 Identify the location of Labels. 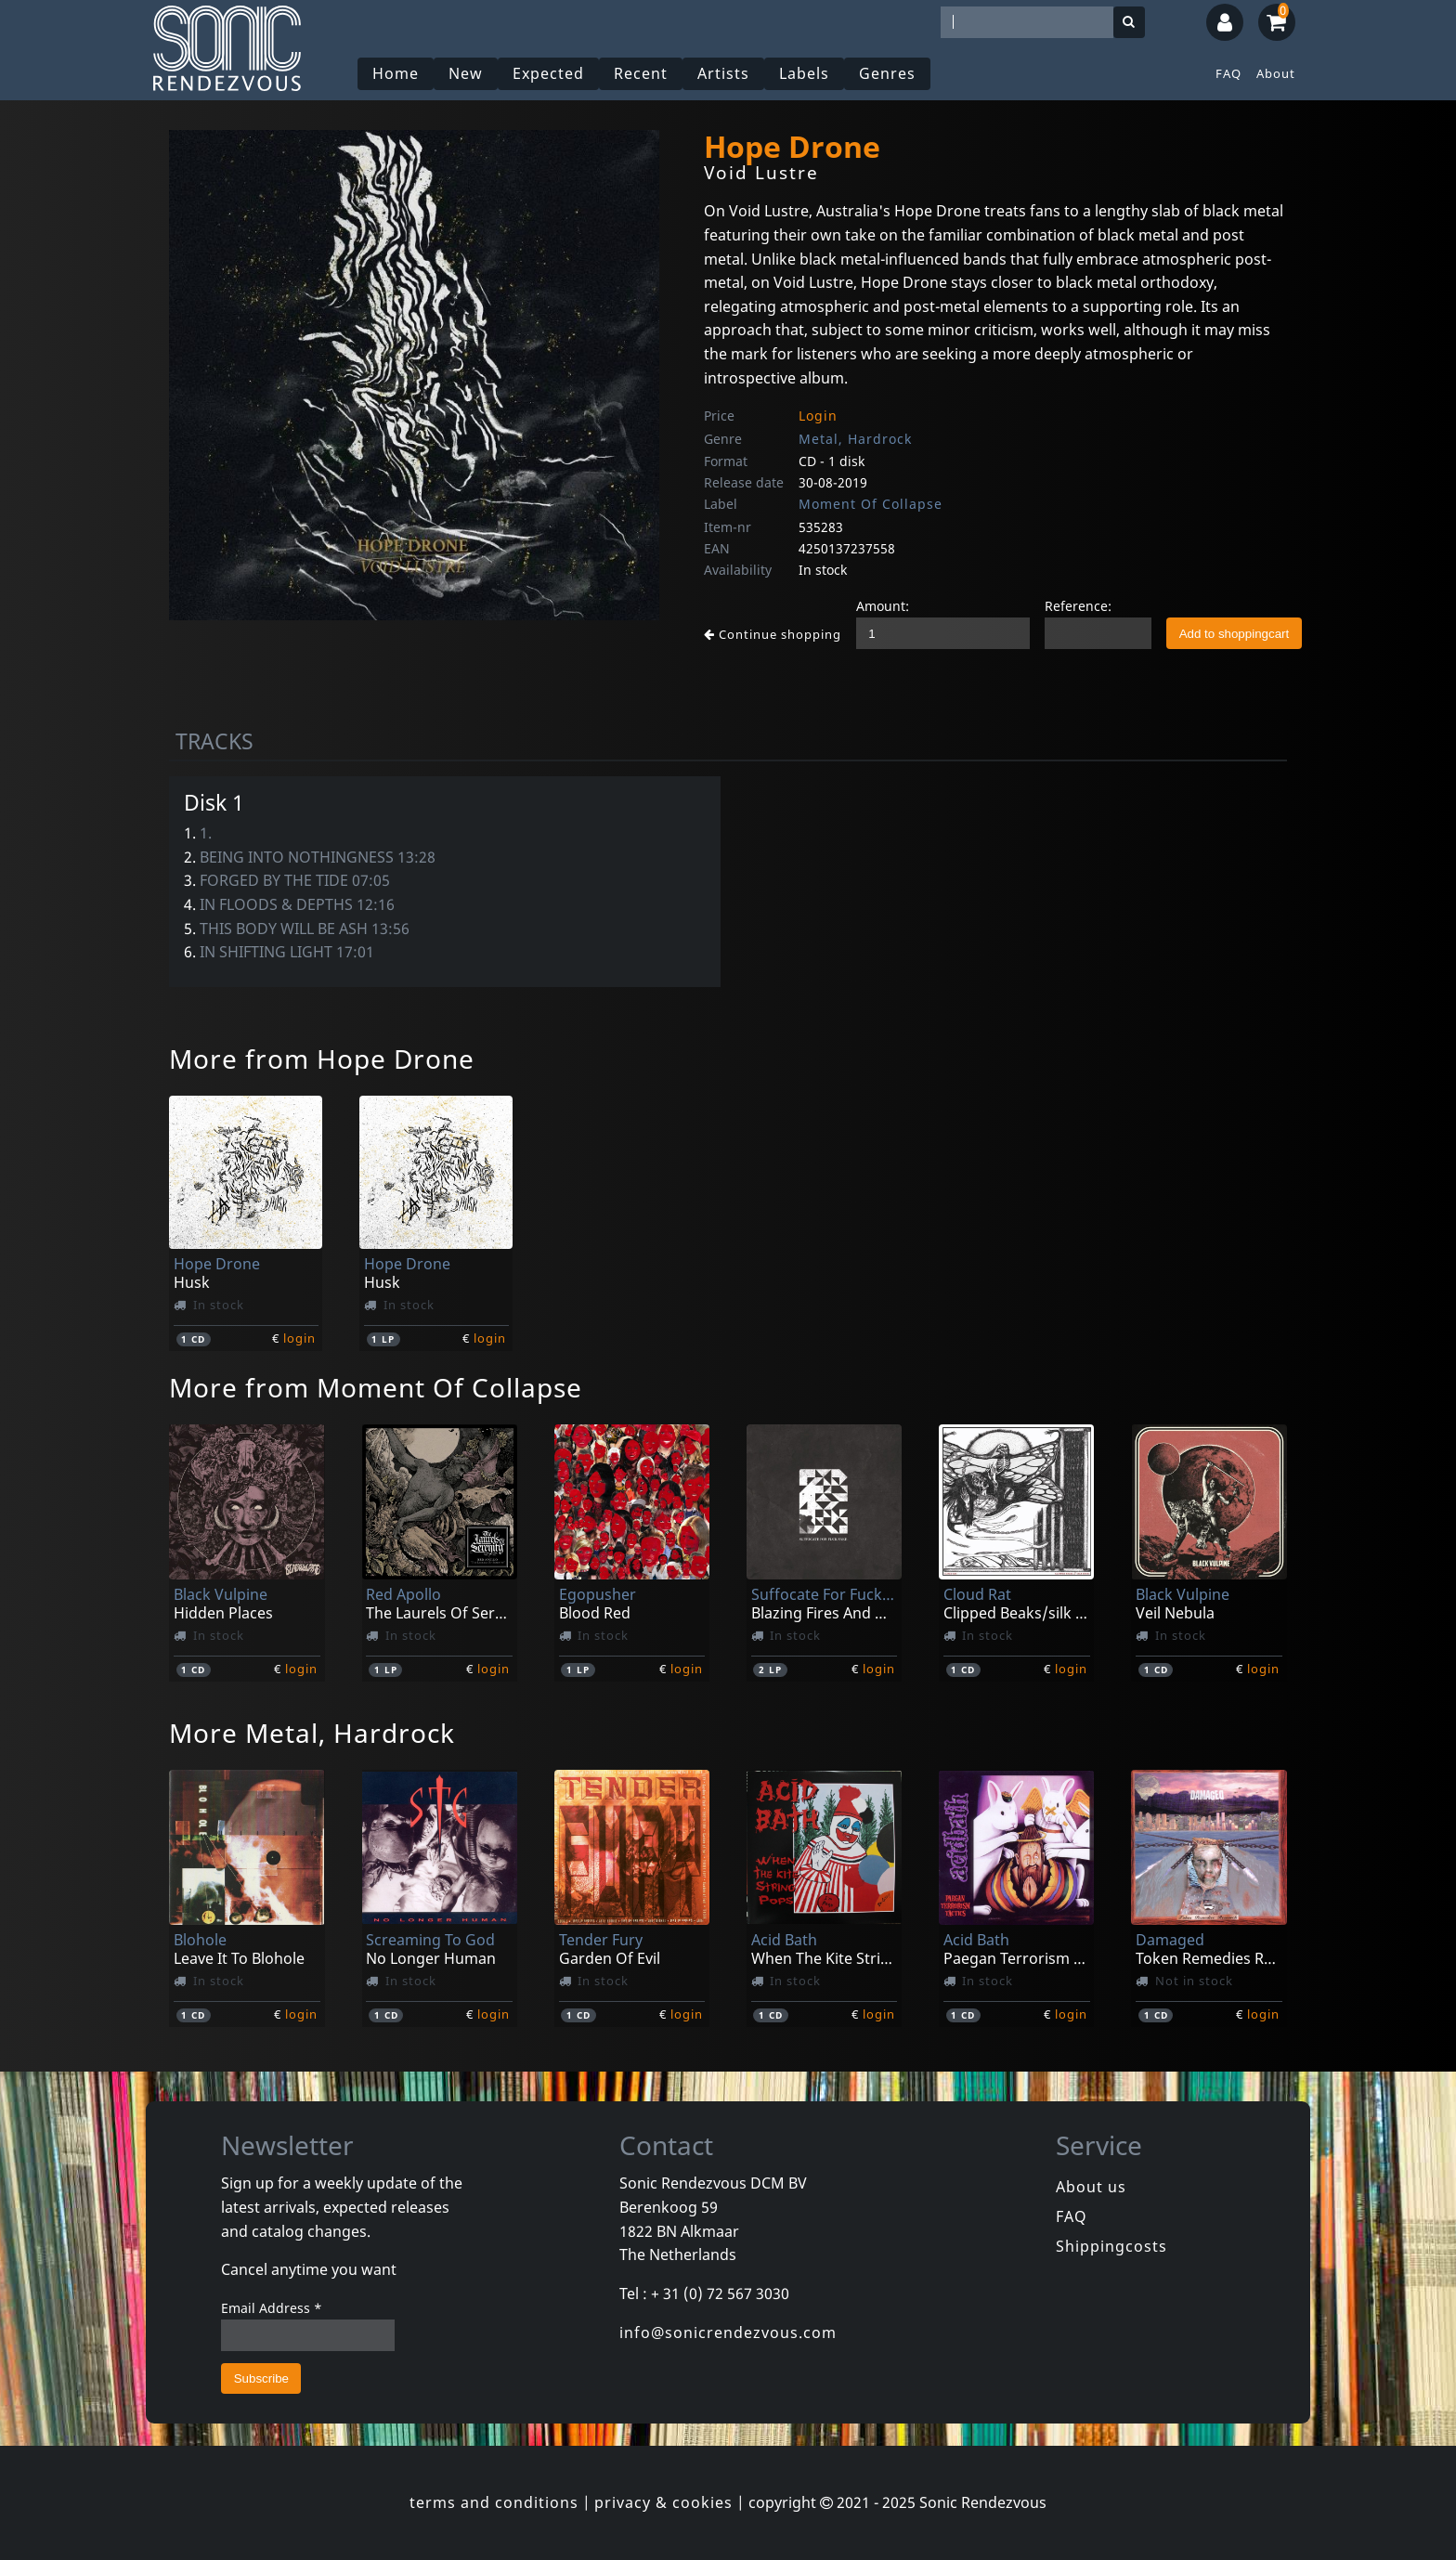
(804, 73).